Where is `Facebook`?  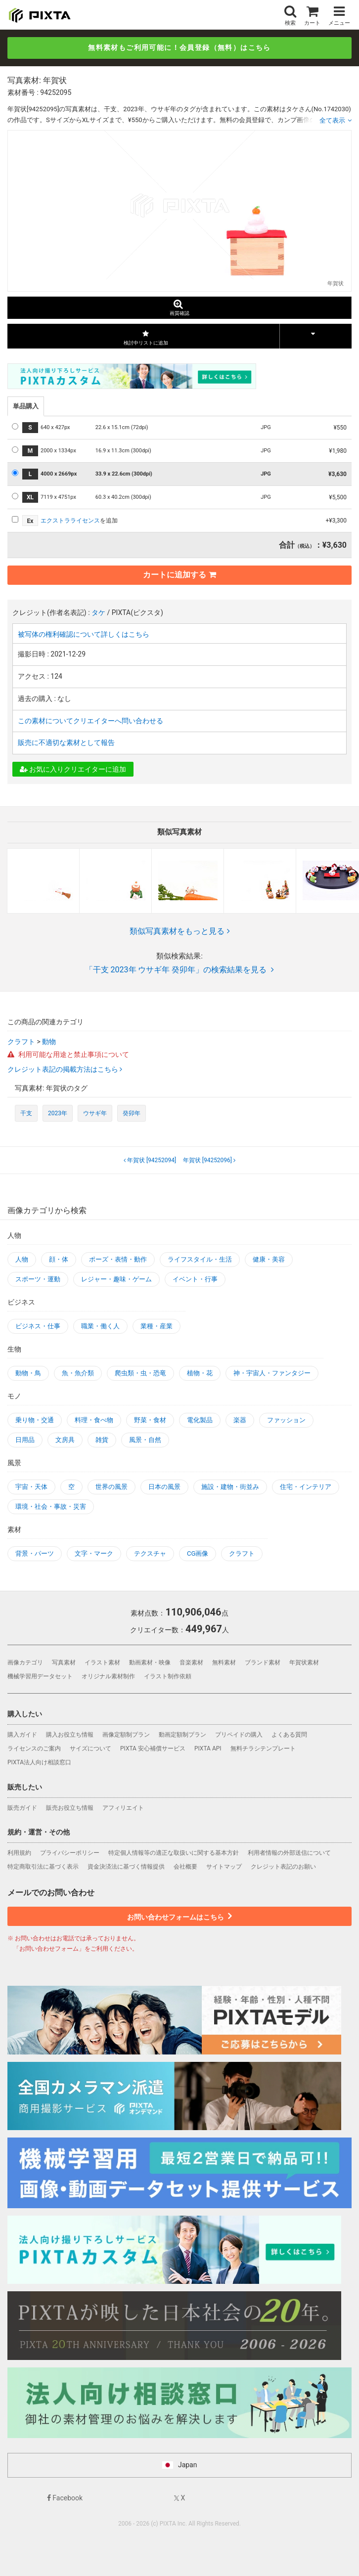
Facebook is located at coordinates (65, 2498).